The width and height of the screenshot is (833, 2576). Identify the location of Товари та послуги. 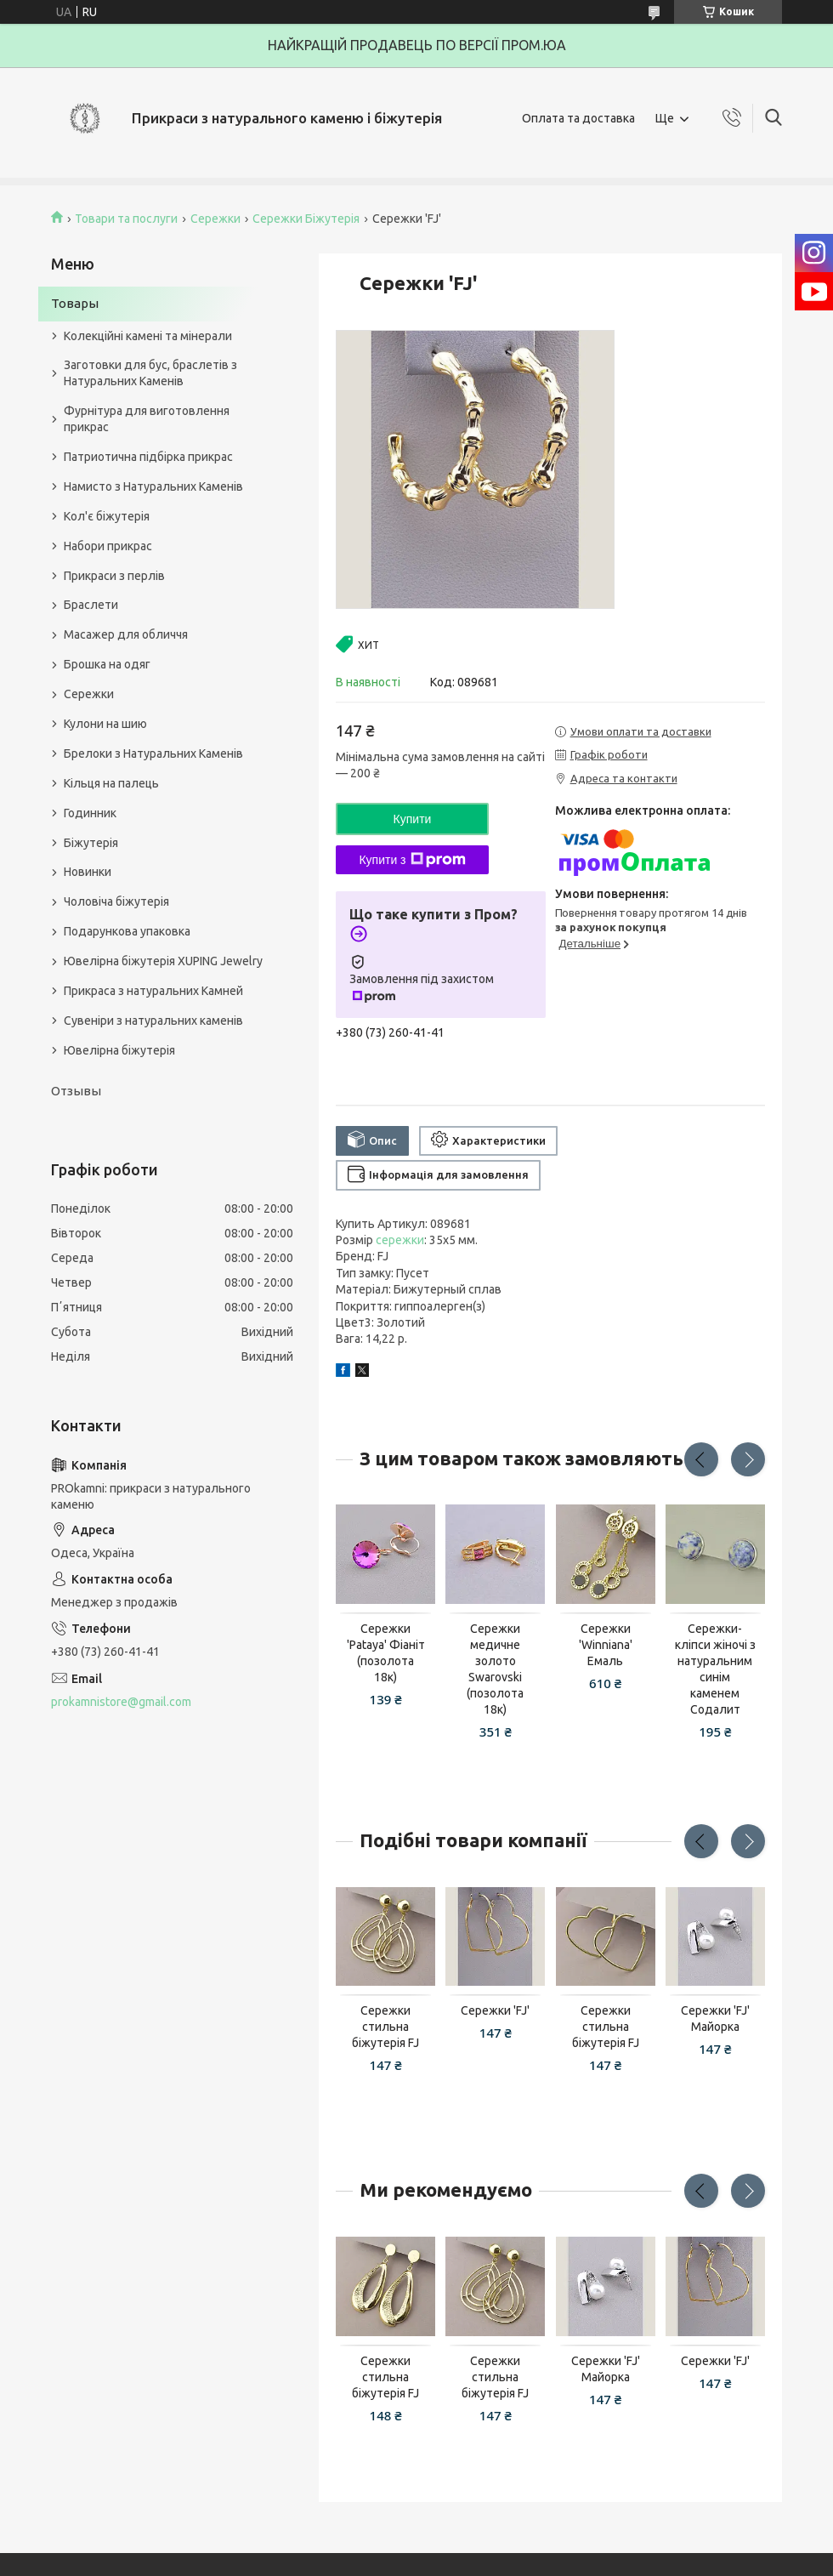
(126, 218).